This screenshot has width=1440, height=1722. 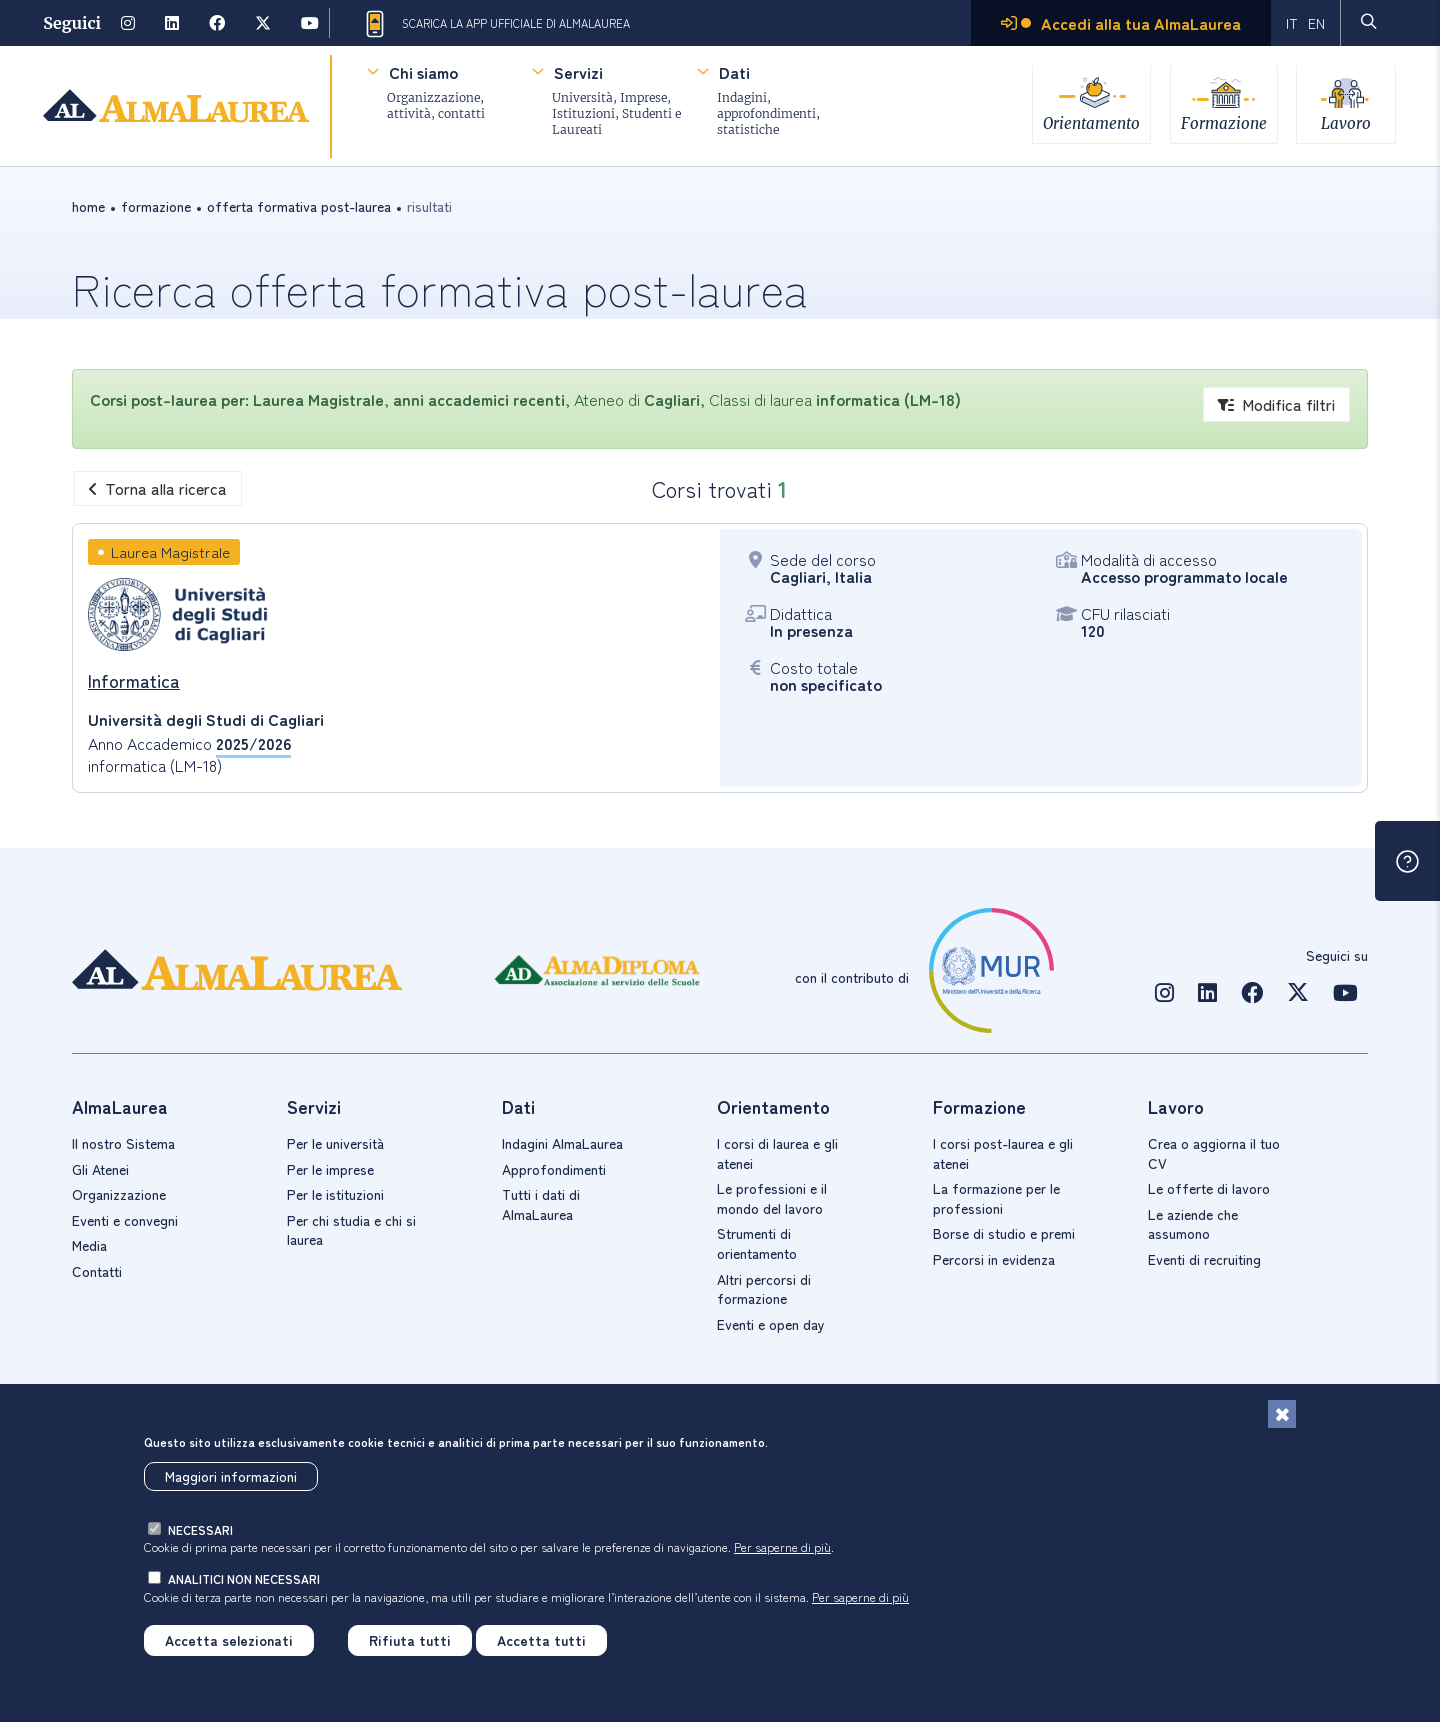 What do you see at coordinates (771, 1324) in the screenshot?
I see `Eventi e open day` at bounding box center [771, 1324].